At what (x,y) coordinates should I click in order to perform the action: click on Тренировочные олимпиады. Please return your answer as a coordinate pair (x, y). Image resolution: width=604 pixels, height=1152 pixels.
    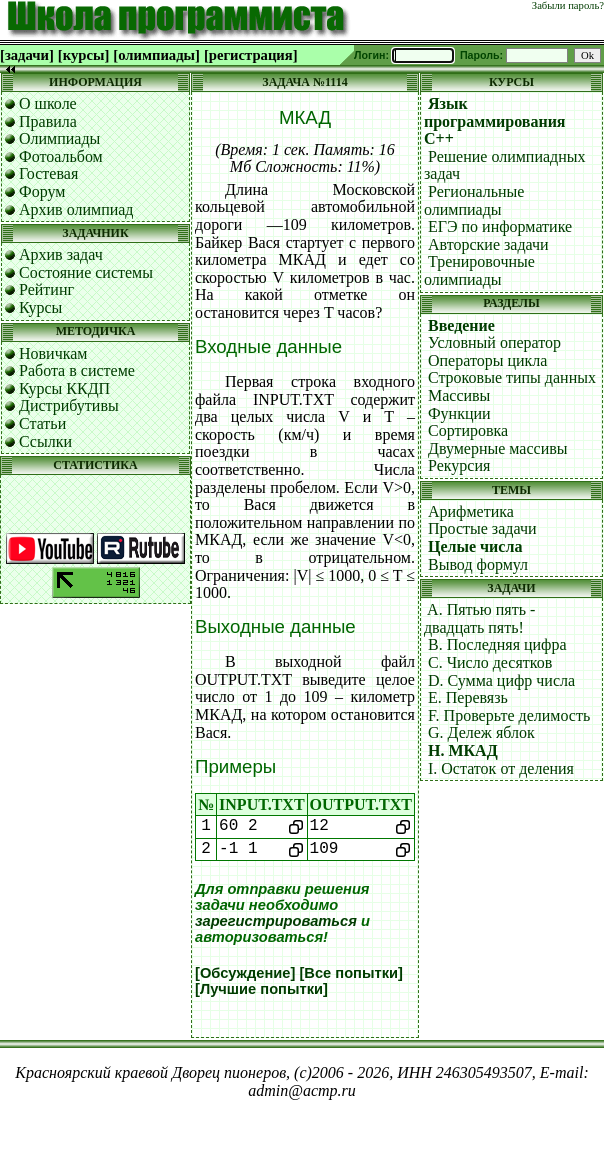
    Looking at the image, I should click on (479, 270).